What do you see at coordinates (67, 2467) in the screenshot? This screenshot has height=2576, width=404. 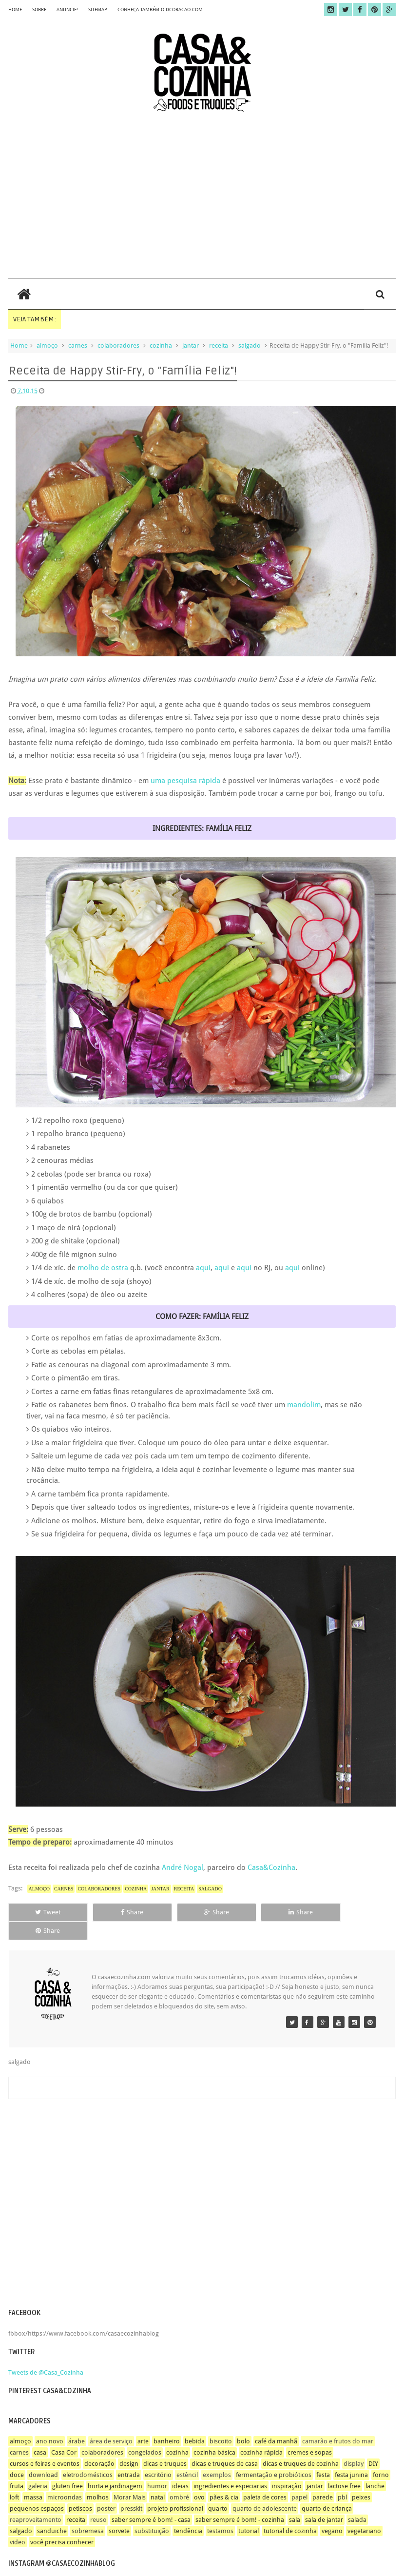 I see `gluten free` at bounding box center [67, 2467].